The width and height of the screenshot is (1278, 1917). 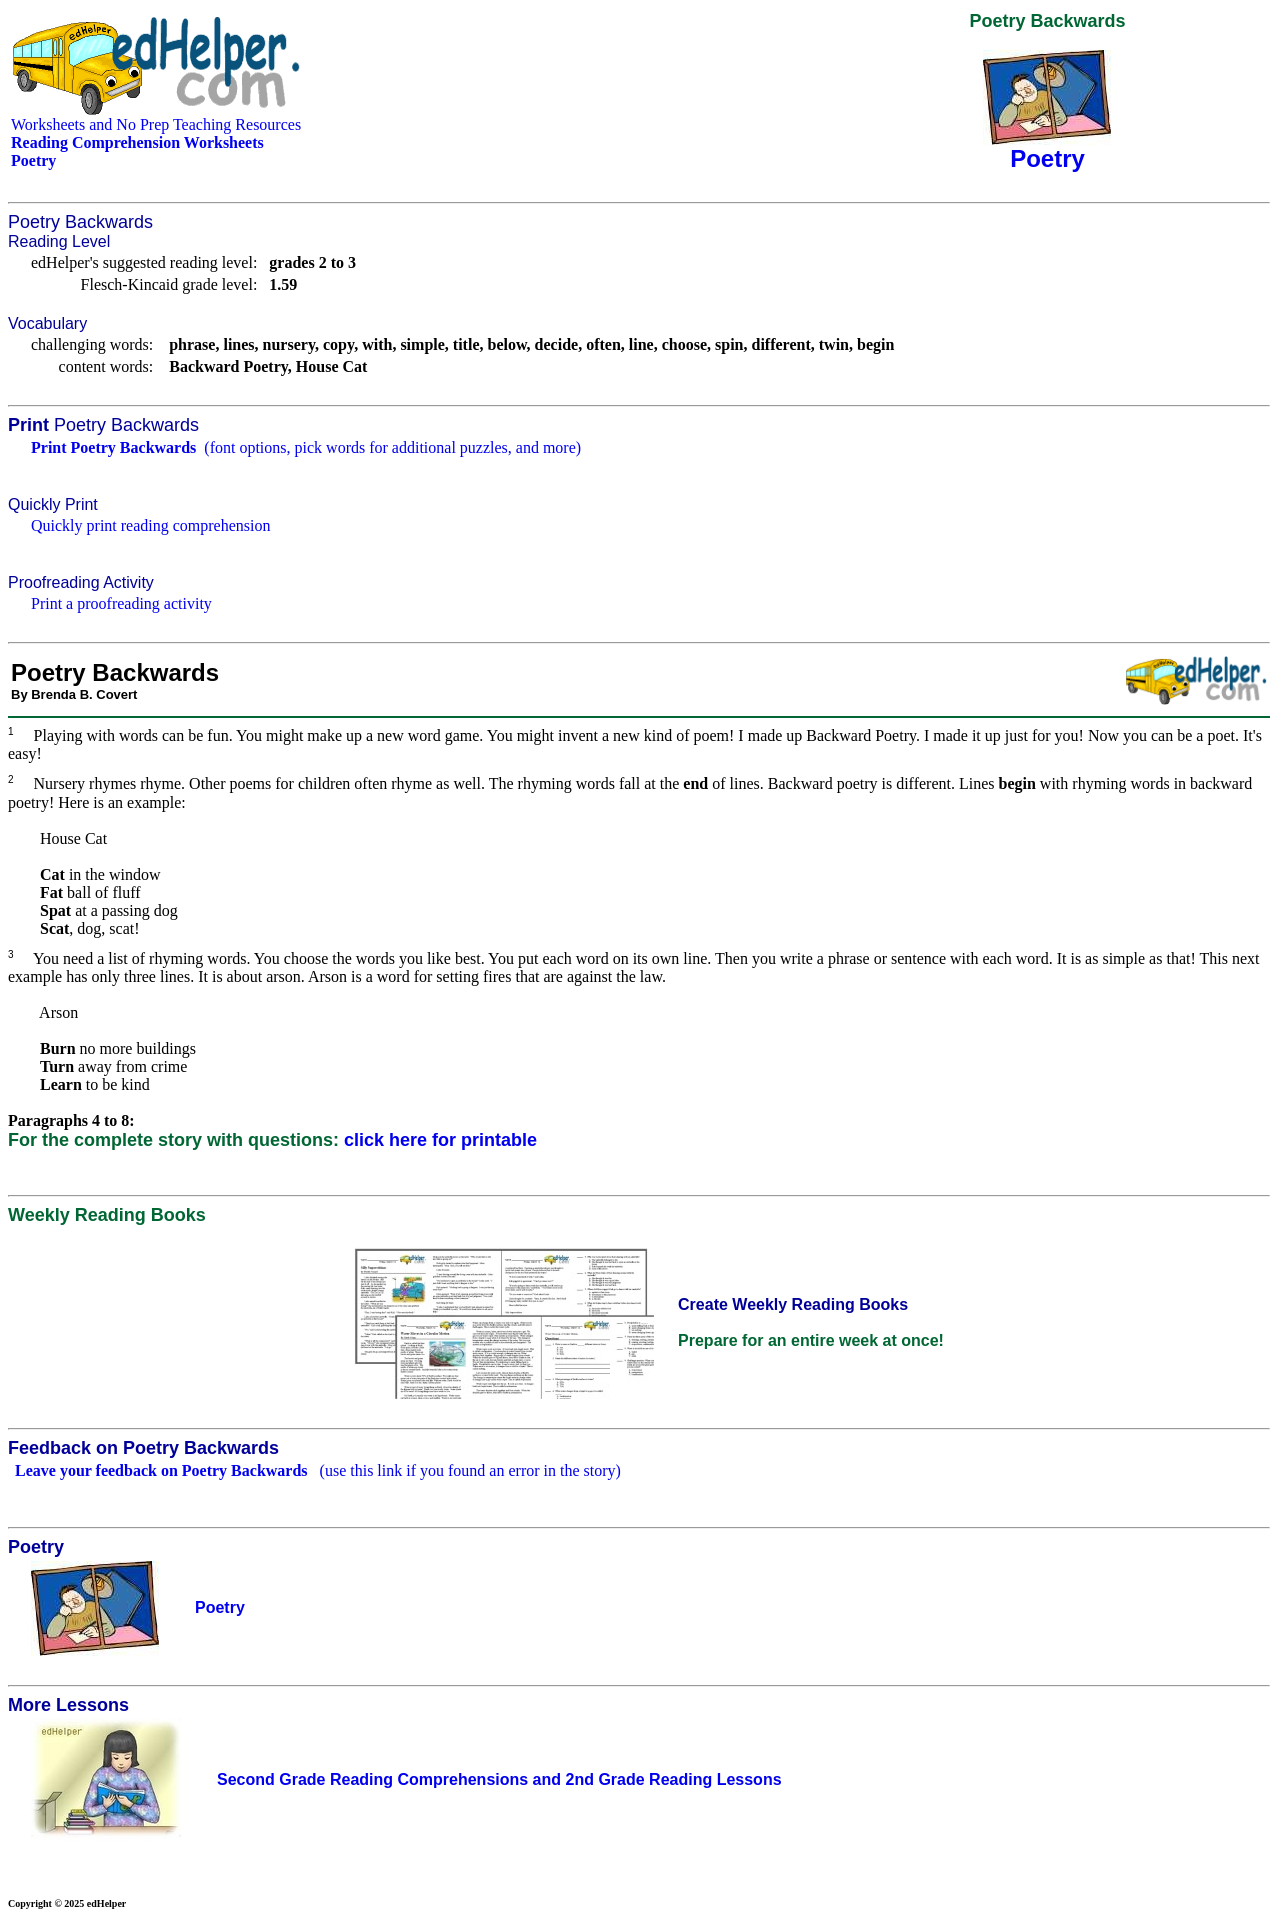 What do you see at coordinates (137, 142) in the screenshot?
I see `Reading Comprehension Worksheets` at bounding box center [137, 142].